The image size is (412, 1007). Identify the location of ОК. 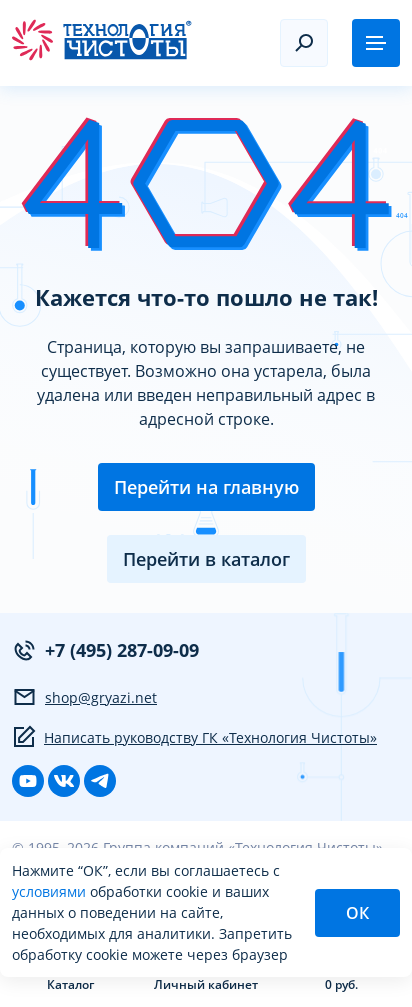
(357, 913).